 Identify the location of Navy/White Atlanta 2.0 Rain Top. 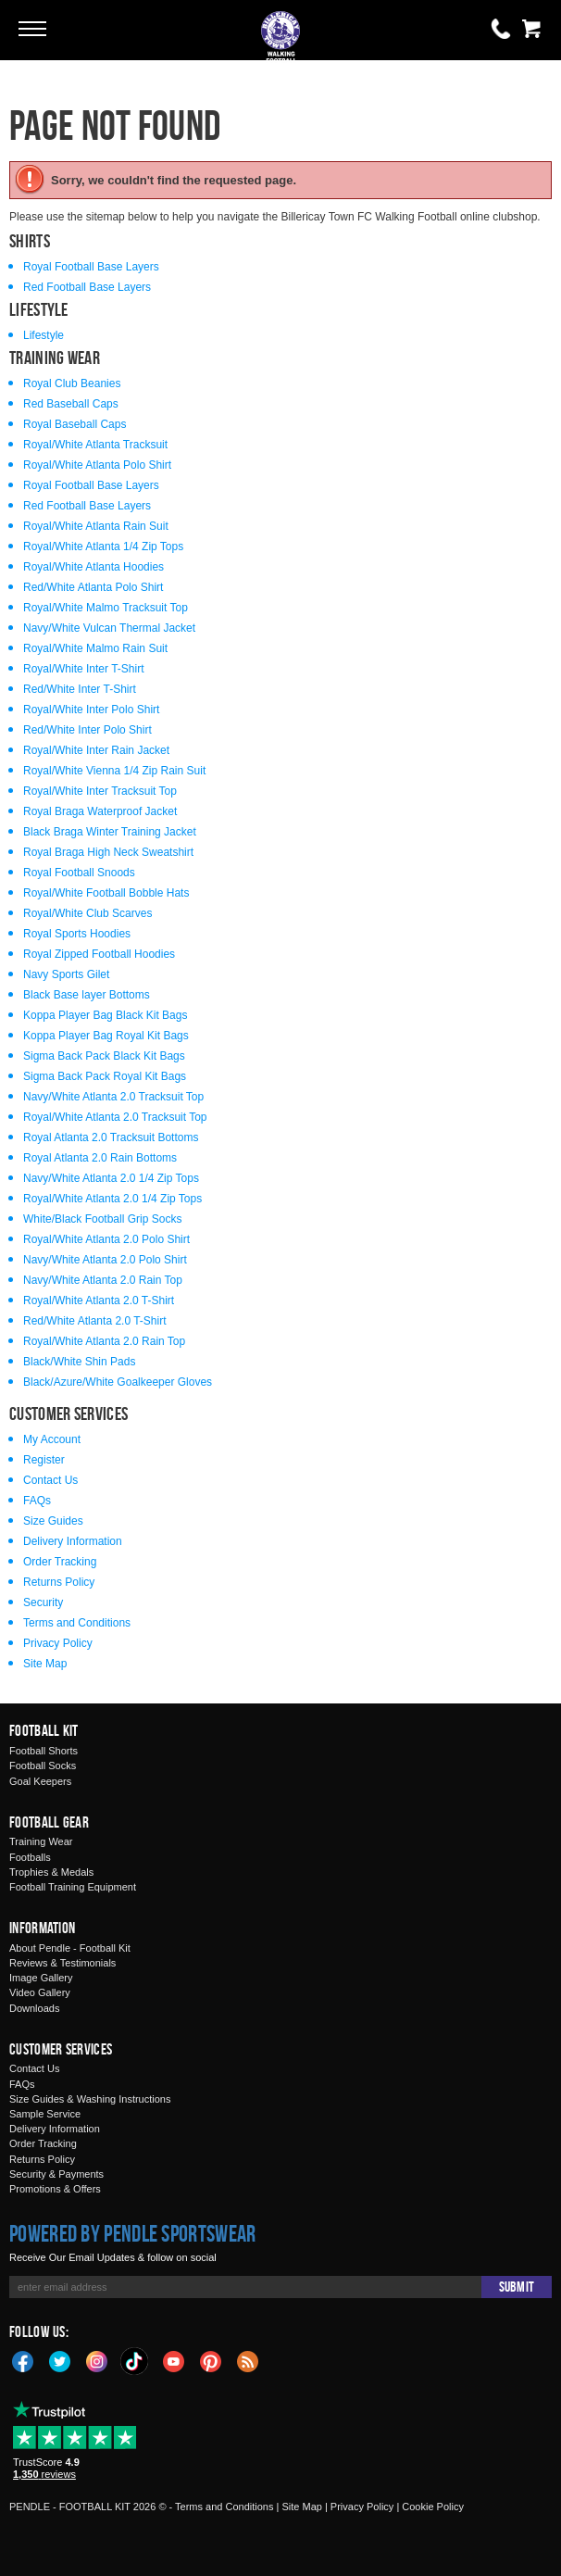
(102, 1280).